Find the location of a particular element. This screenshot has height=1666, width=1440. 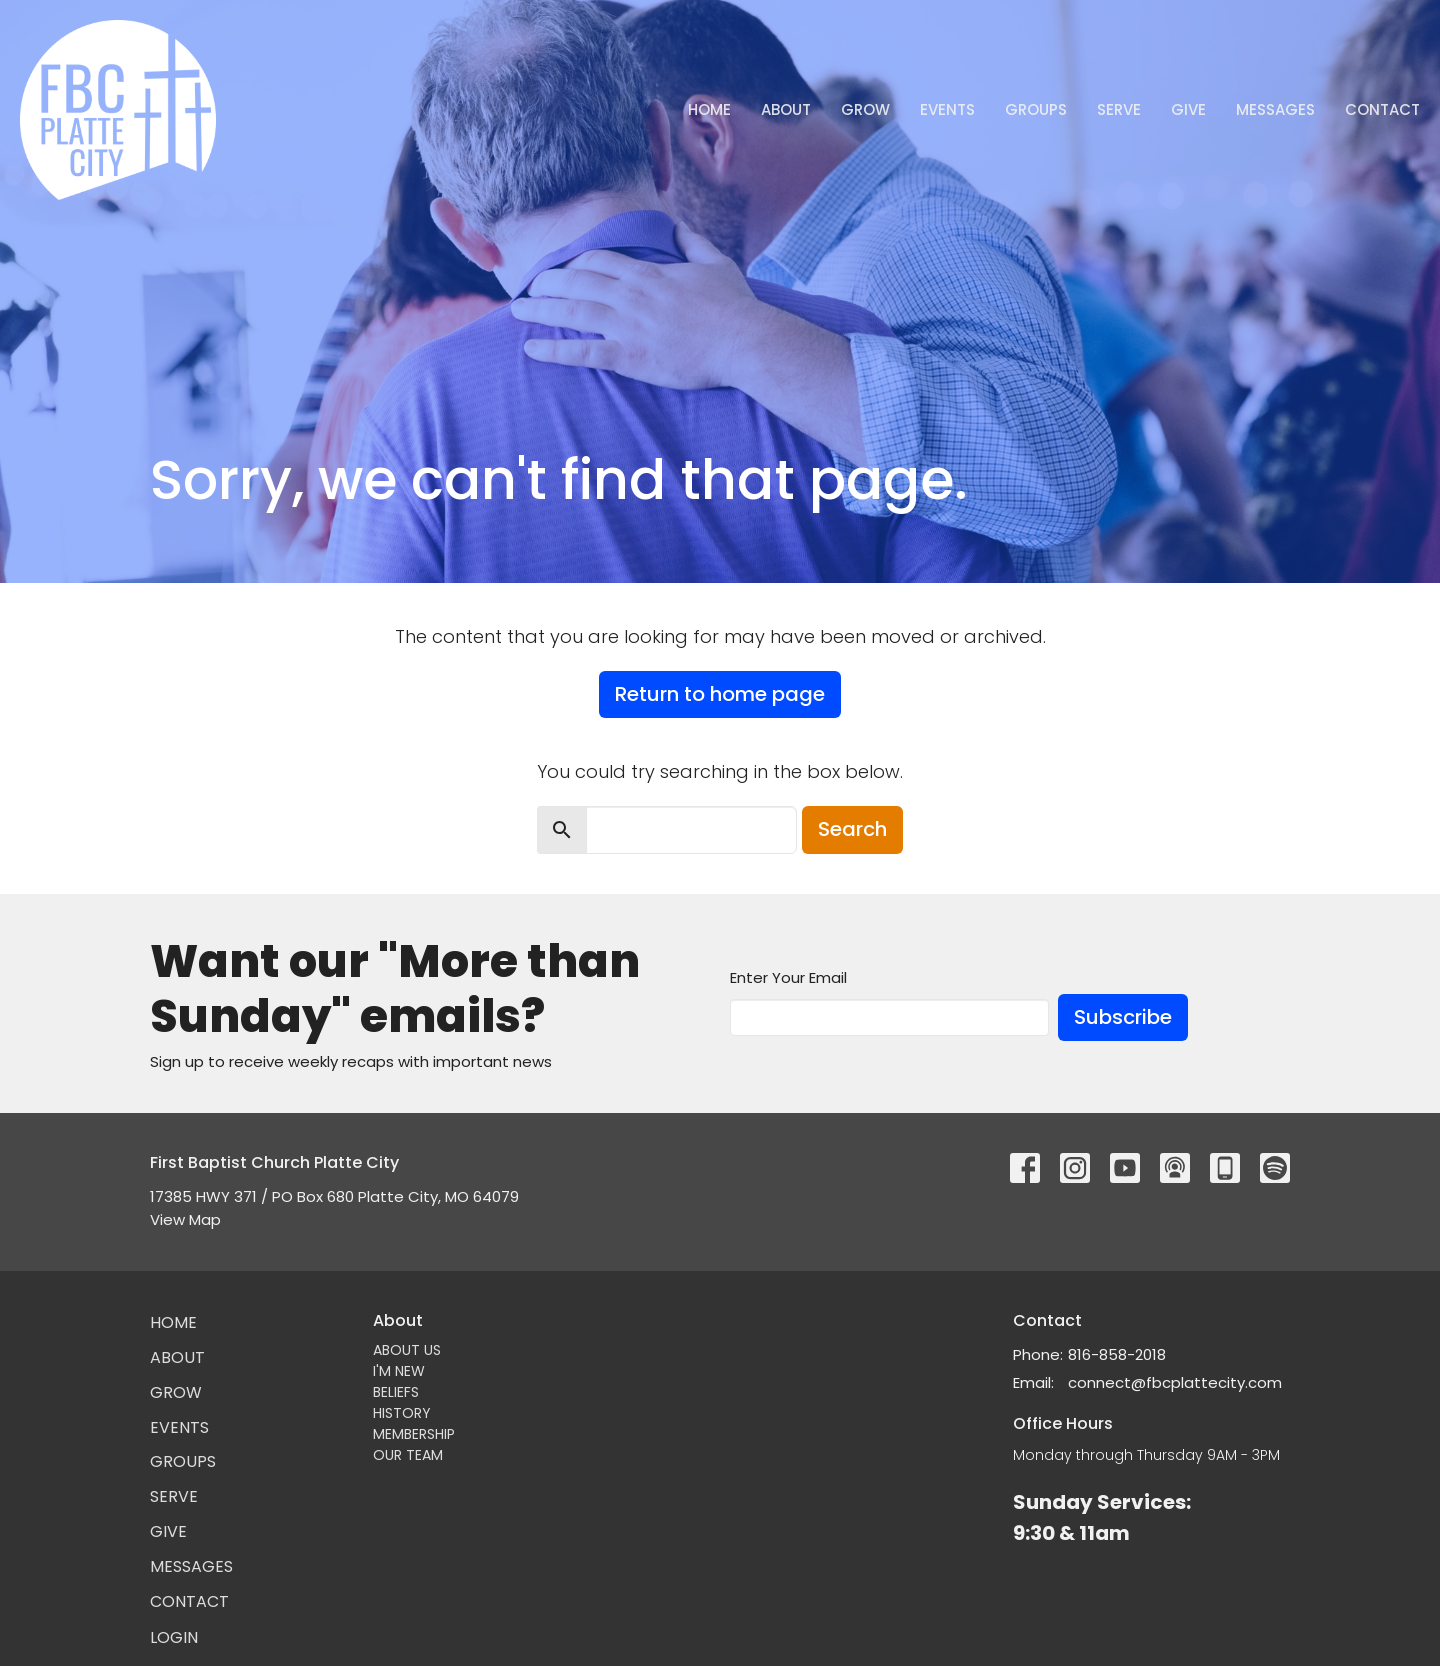

Login is located at coordinates (174, 1637).